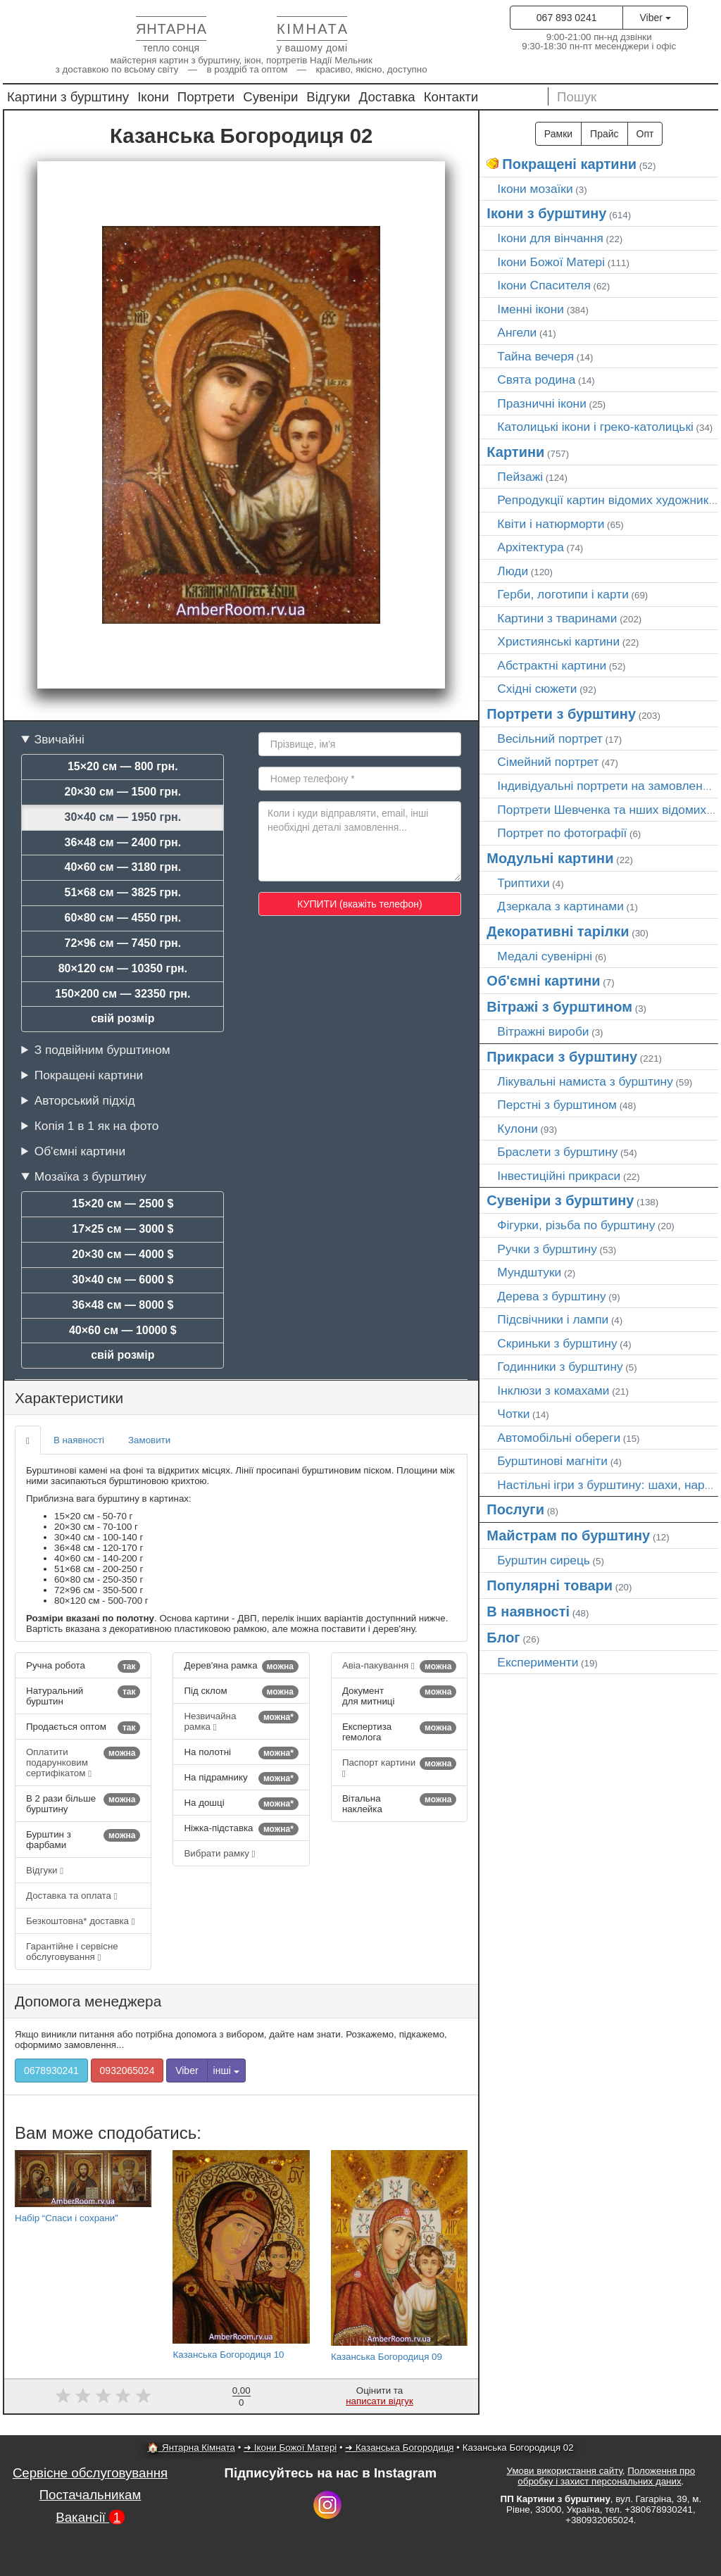  Describe the element at coordinates (127, 2070) in the screenshot. I see `0932065024` at that location.